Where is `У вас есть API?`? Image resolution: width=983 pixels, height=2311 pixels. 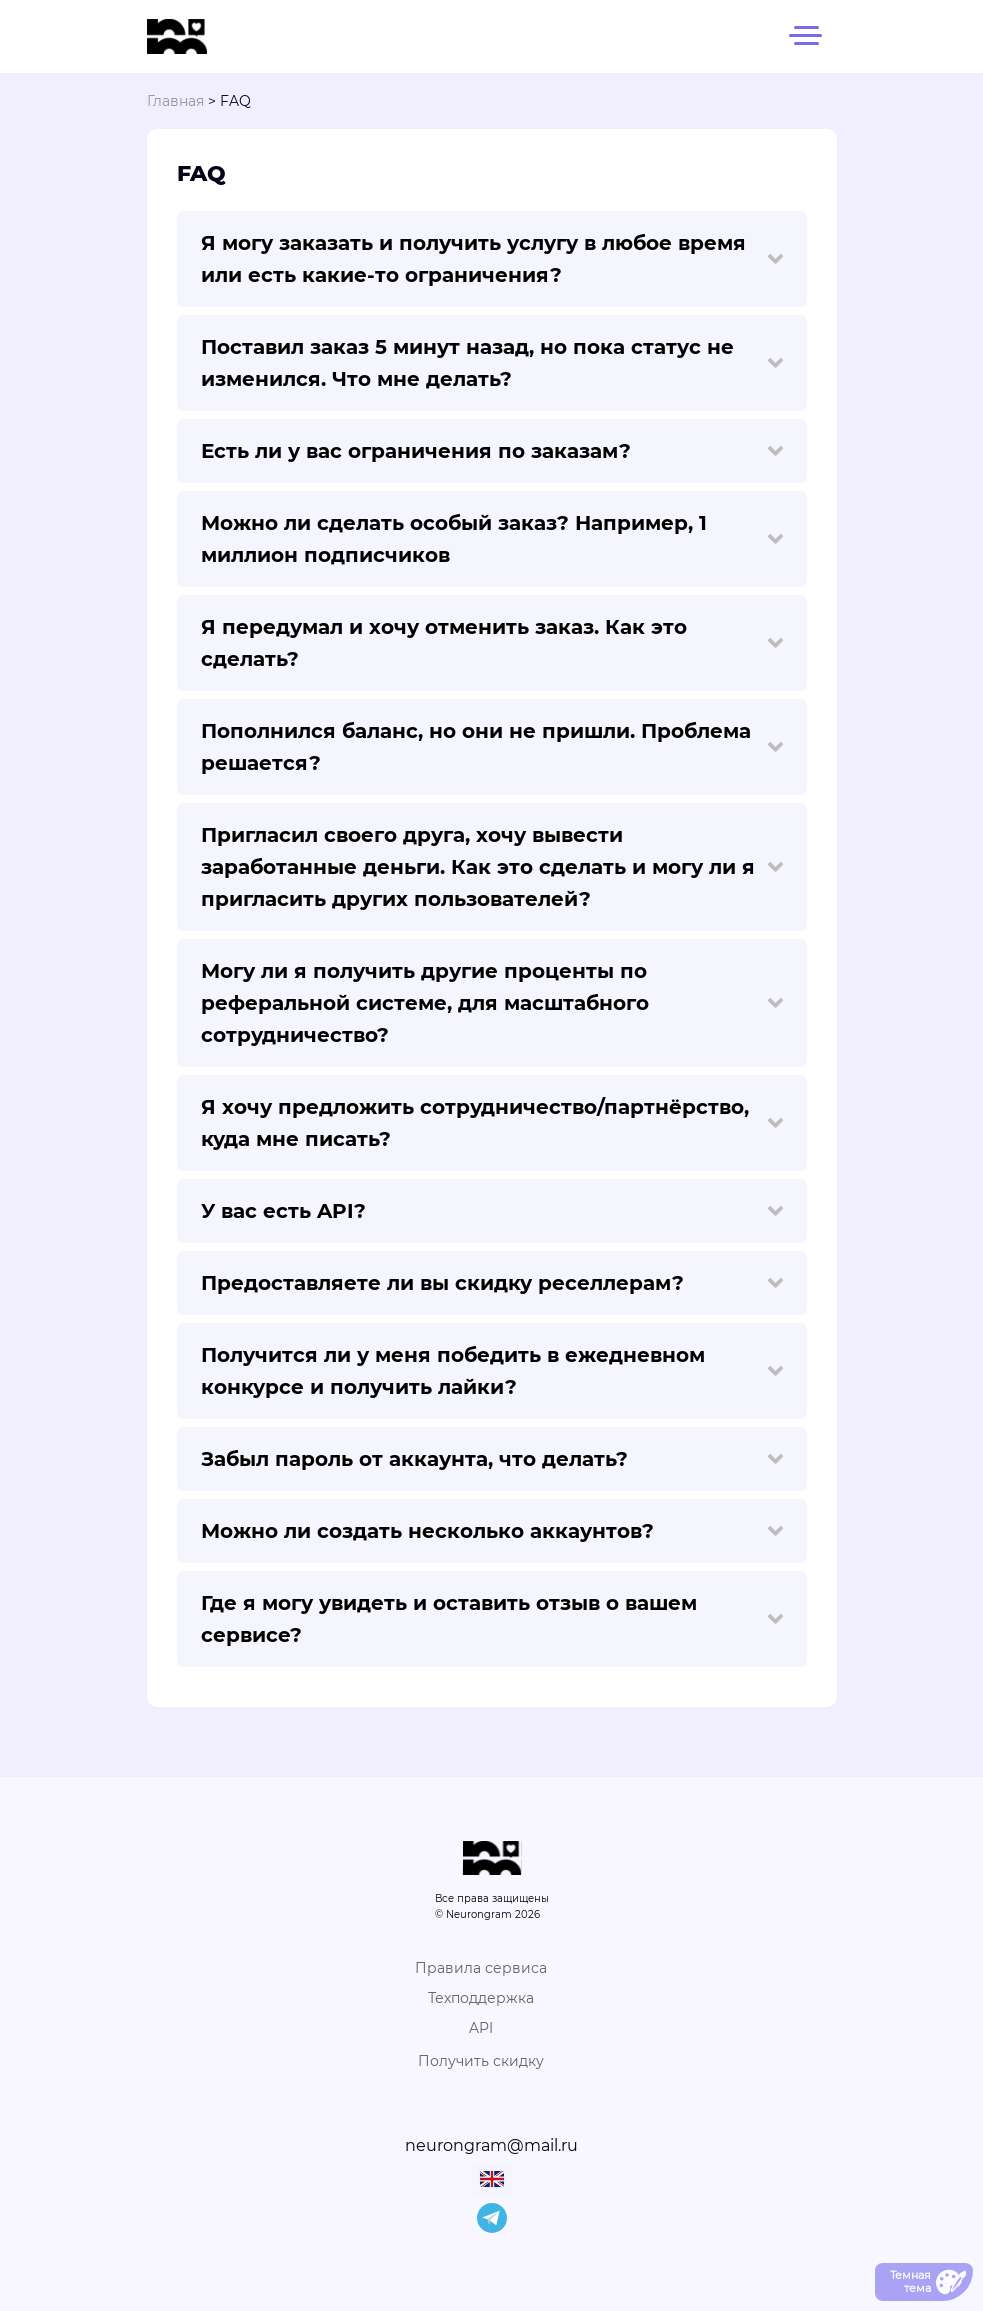
У вас есть API? is located at coordinates (492, 1211).